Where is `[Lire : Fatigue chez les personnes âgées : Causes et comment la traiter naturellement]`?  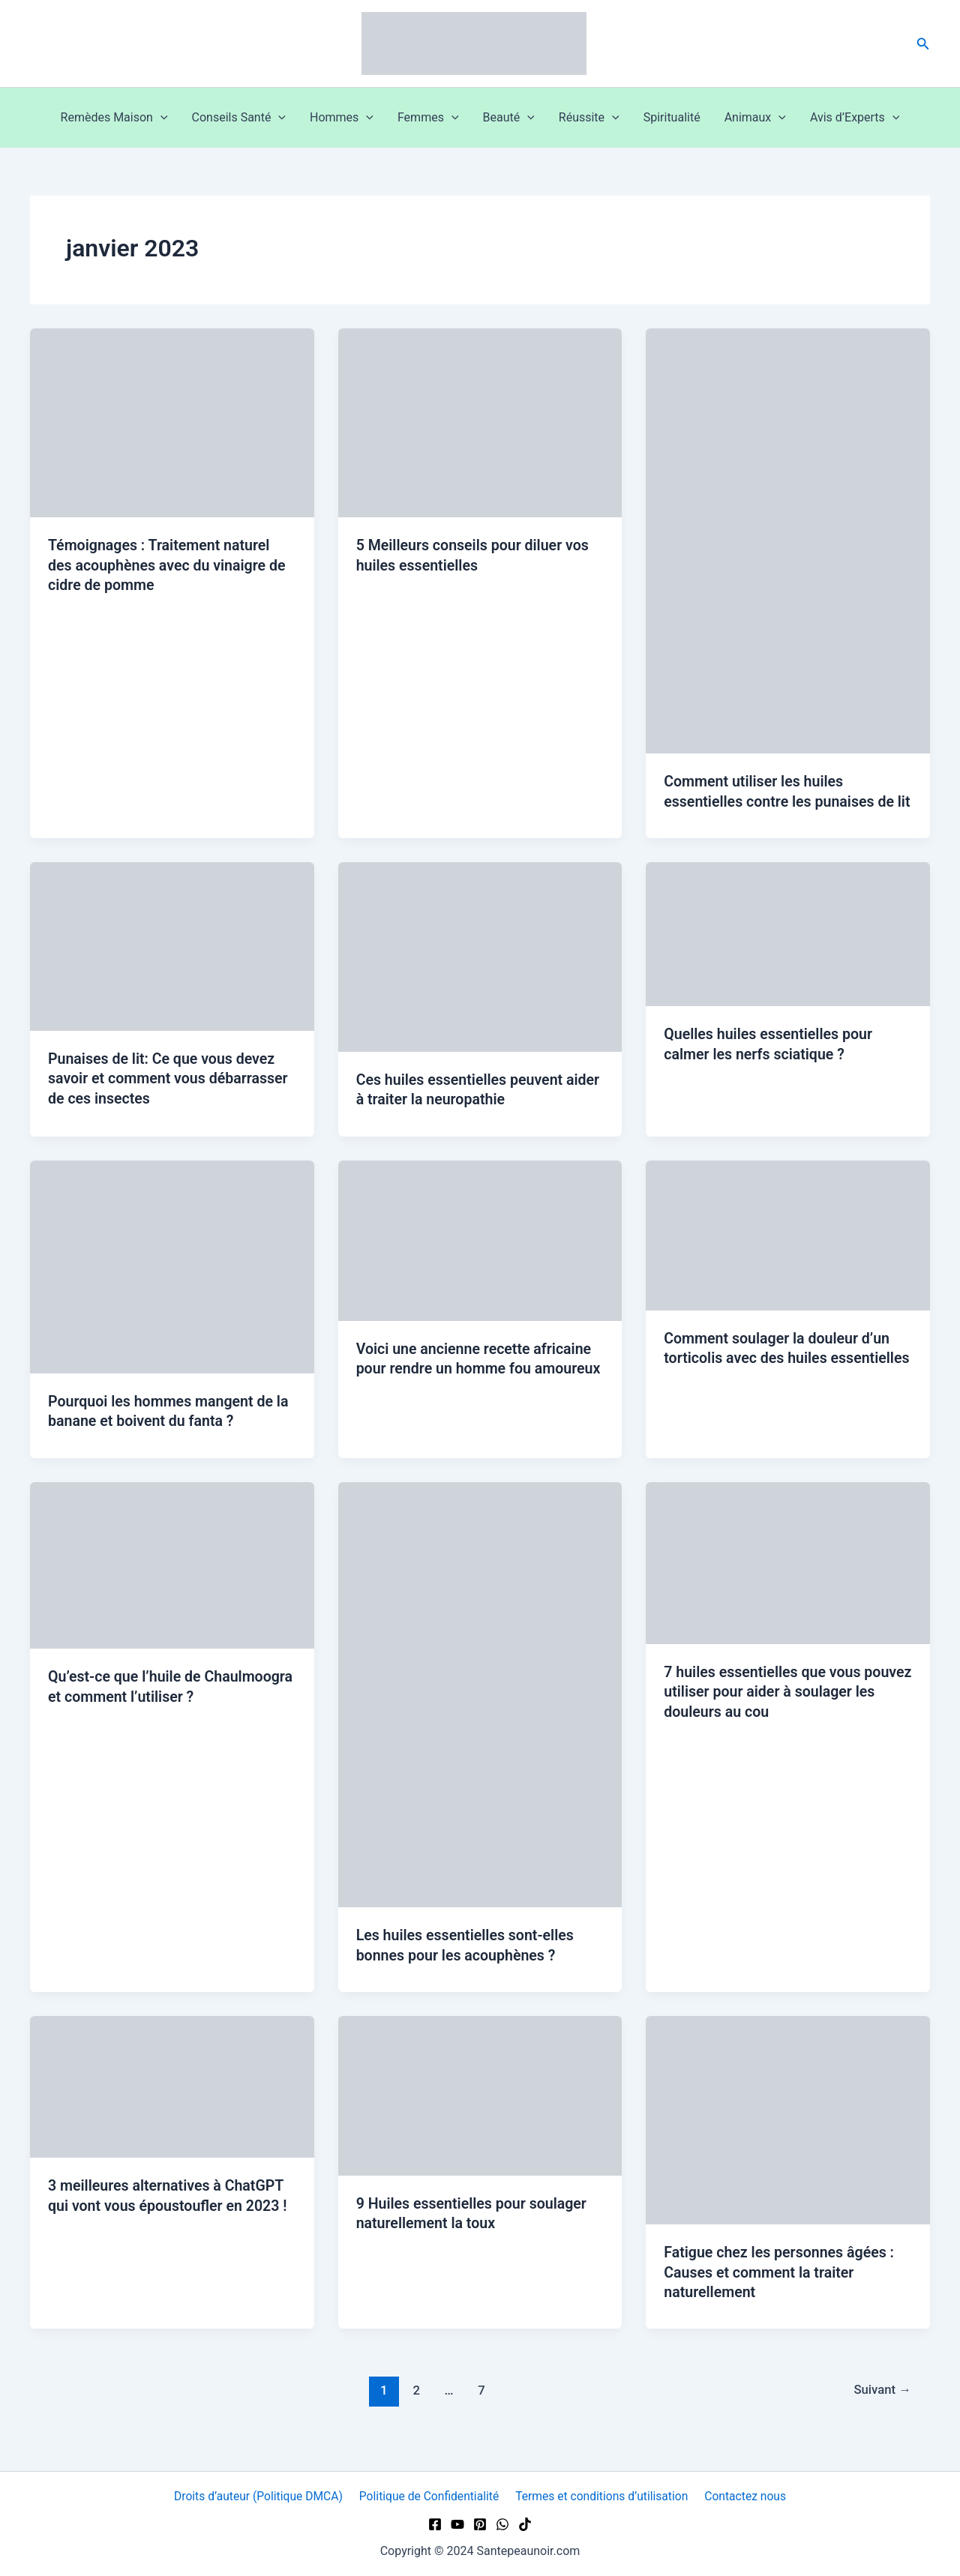
[Lire : Fatigue chez les personnes âgées : Causes et comment la traiter naturellement] is located at coordinates (788, 2136).